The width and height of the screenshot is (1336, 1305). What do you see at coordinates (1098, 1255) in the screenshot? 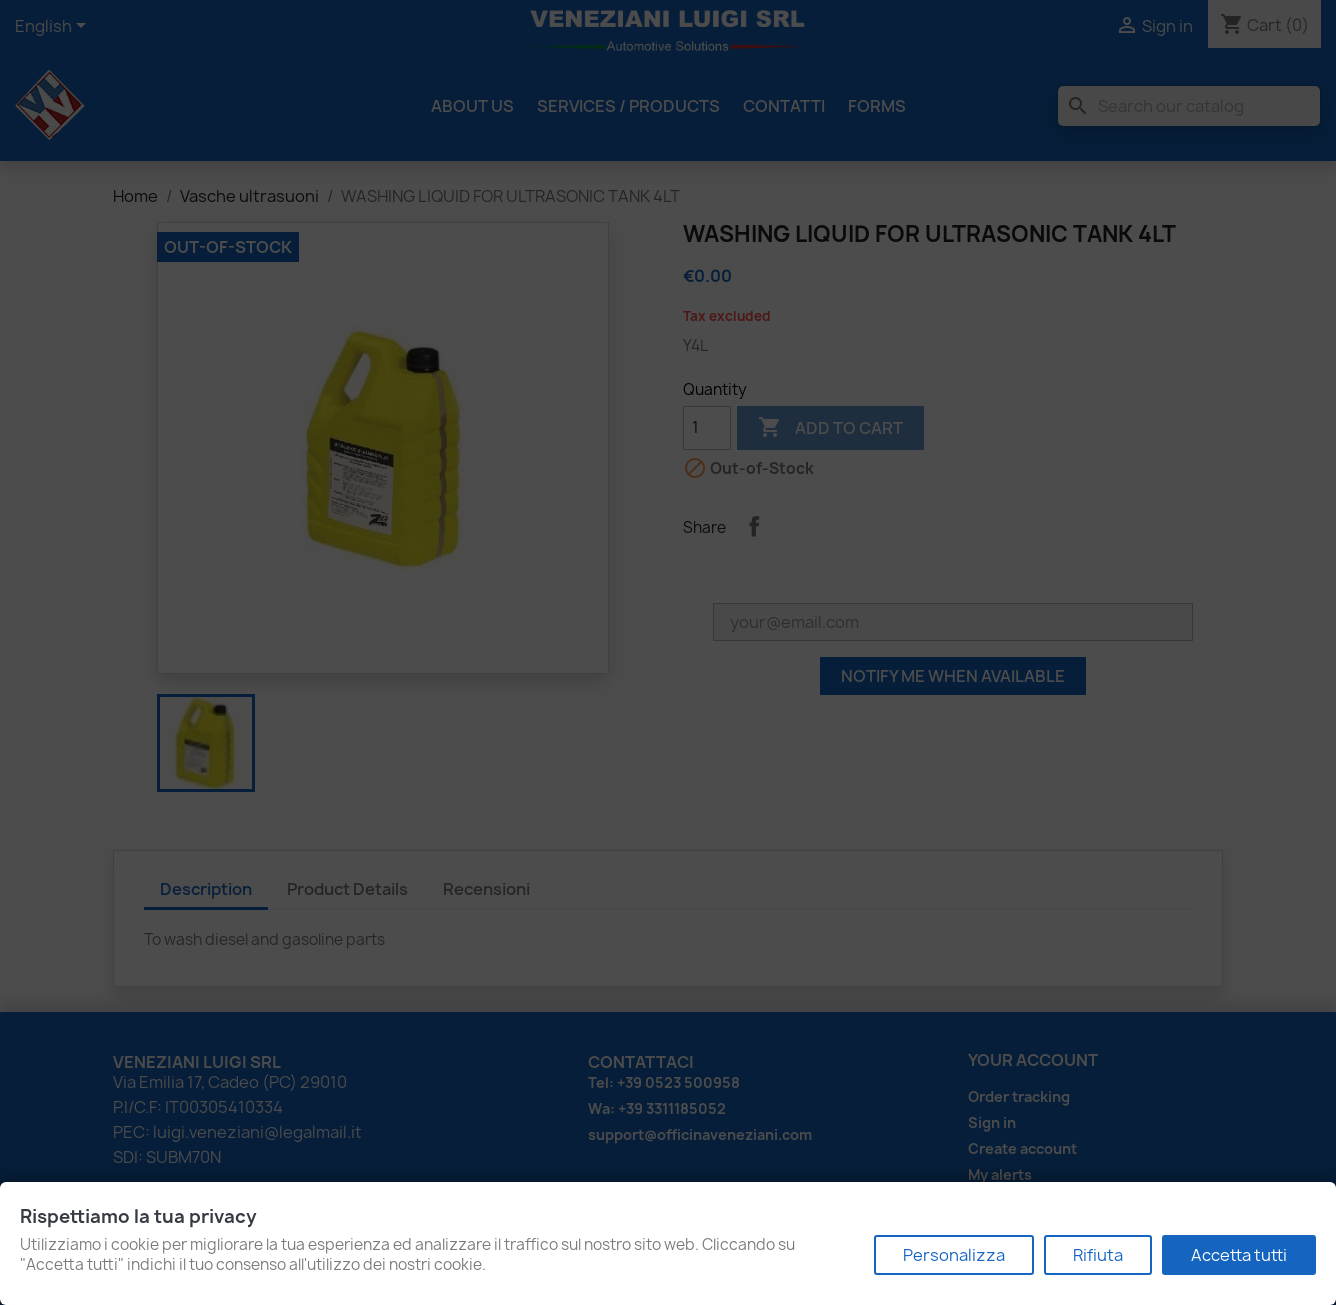
I see `Rifiuta` at bounding box center [1098, 1255].